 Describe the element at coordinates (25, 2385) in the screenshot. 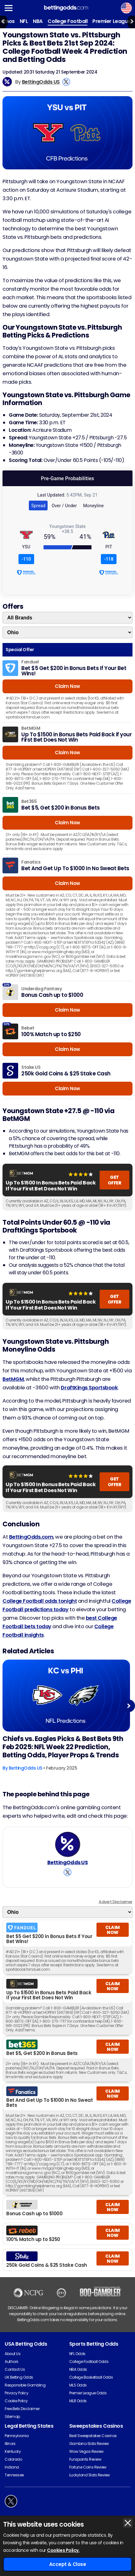

I see `Responsible Gambling` at that location.